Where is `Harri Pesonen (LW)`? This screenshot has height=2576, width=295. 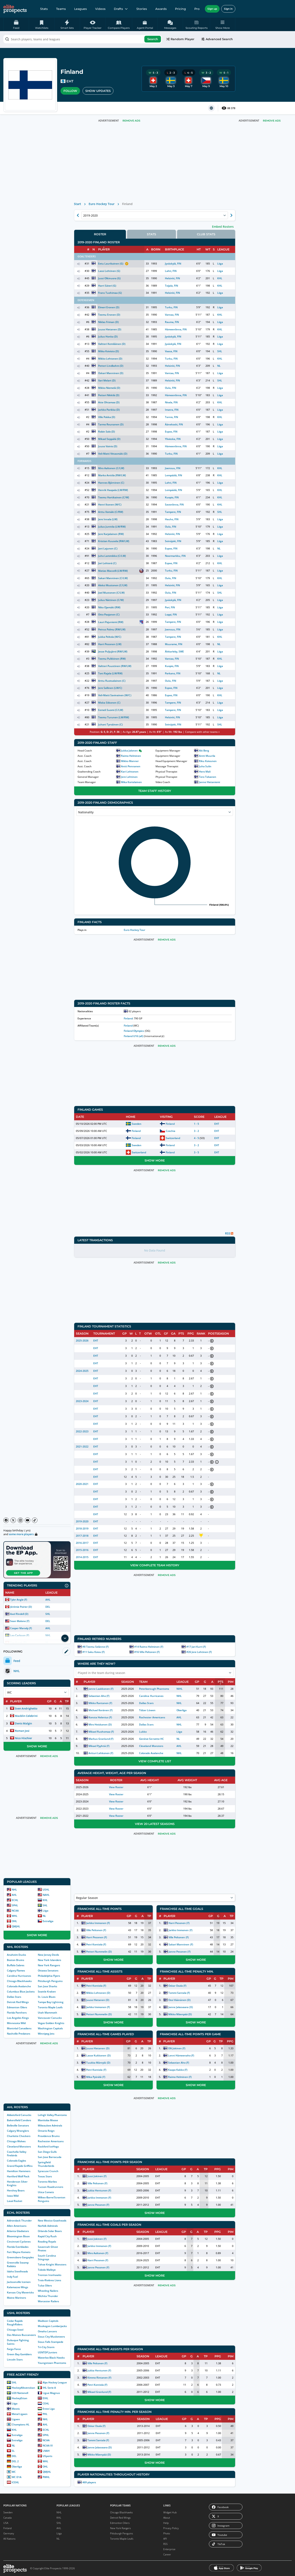
Harri Pesonen (LW) is located at coordinates (109, 644).